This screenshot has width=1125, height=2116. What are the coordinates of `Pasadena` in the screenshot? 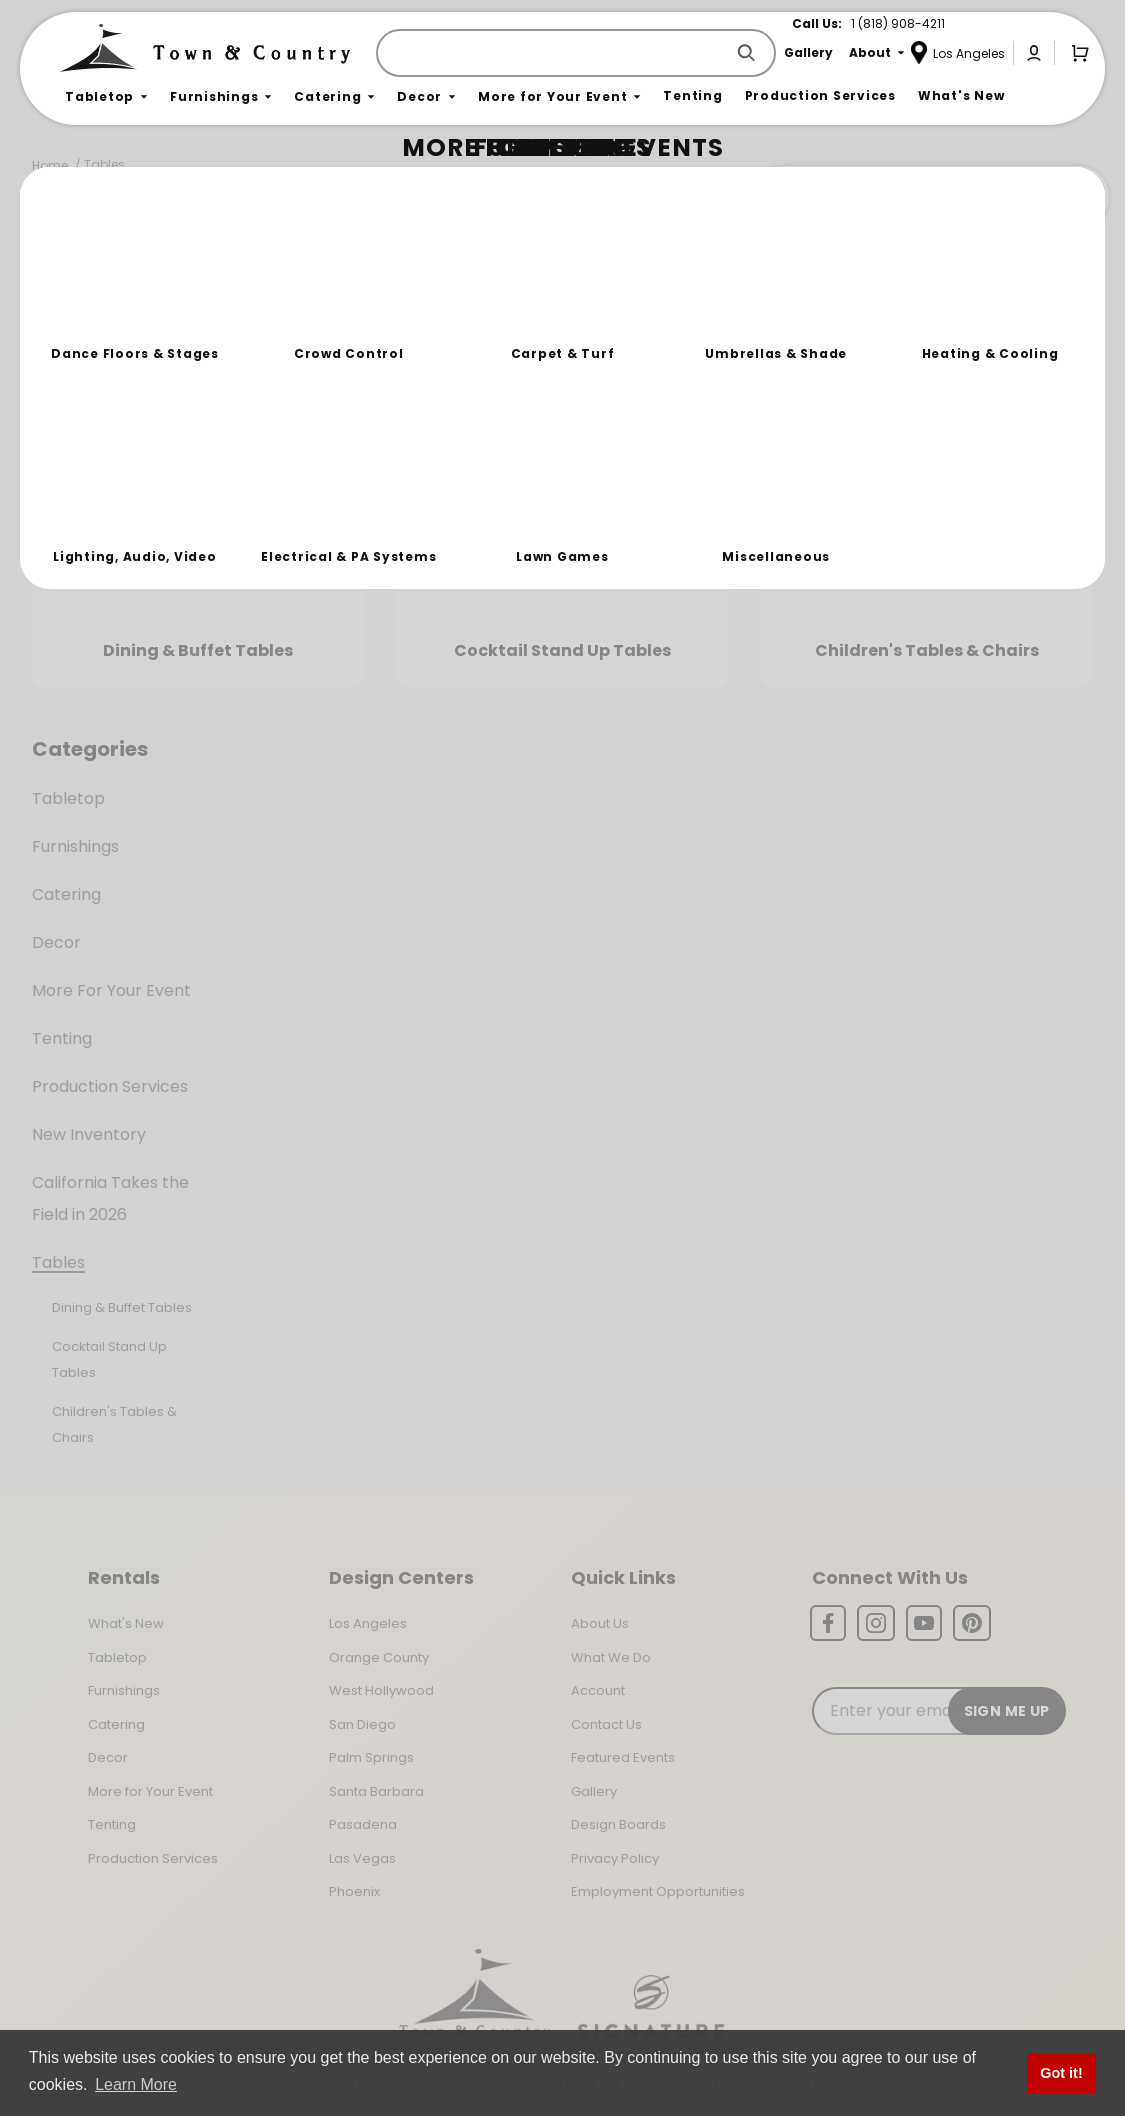 It's located at (363, 1824).